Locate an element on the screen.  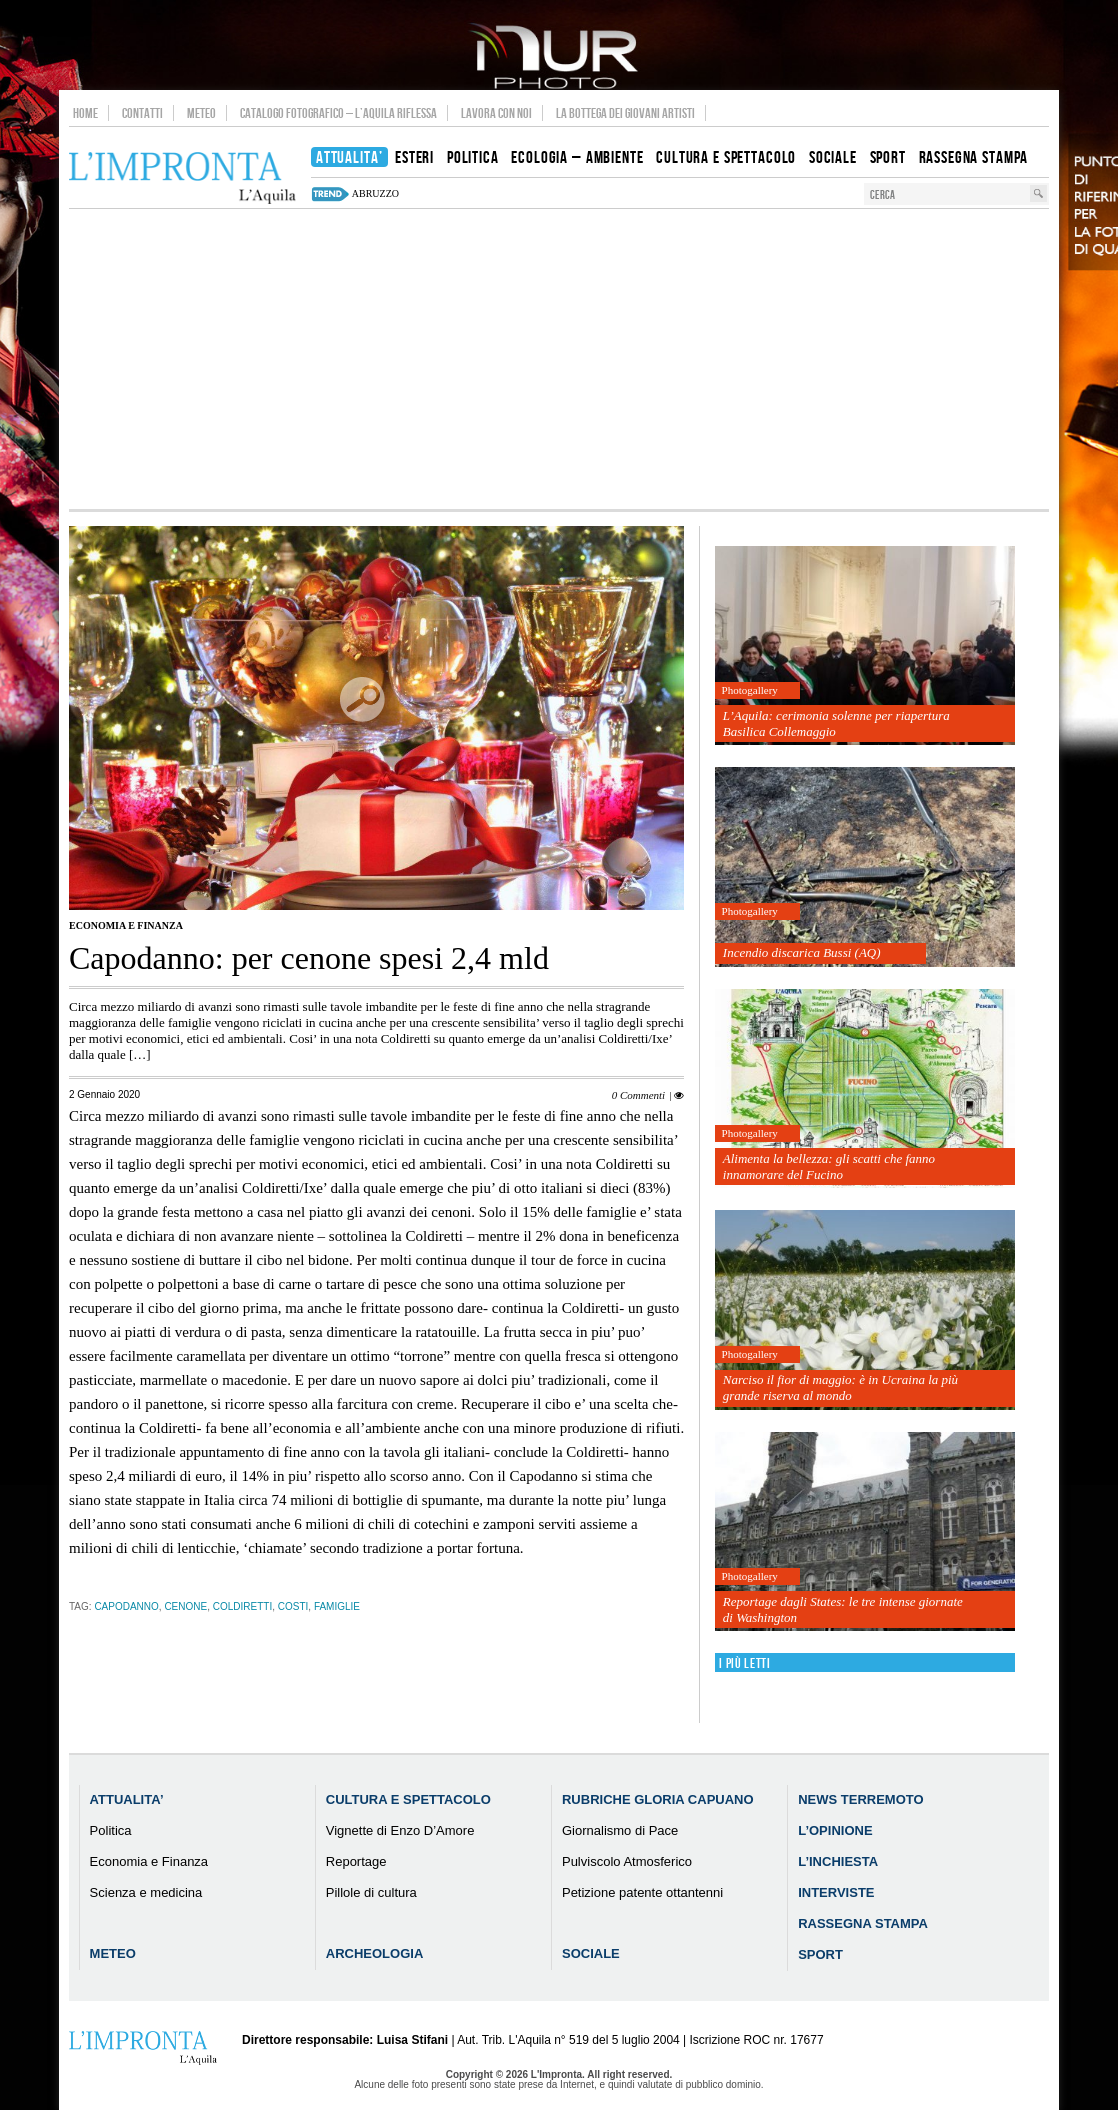
Sociale is located at coordinates (591, 1953).